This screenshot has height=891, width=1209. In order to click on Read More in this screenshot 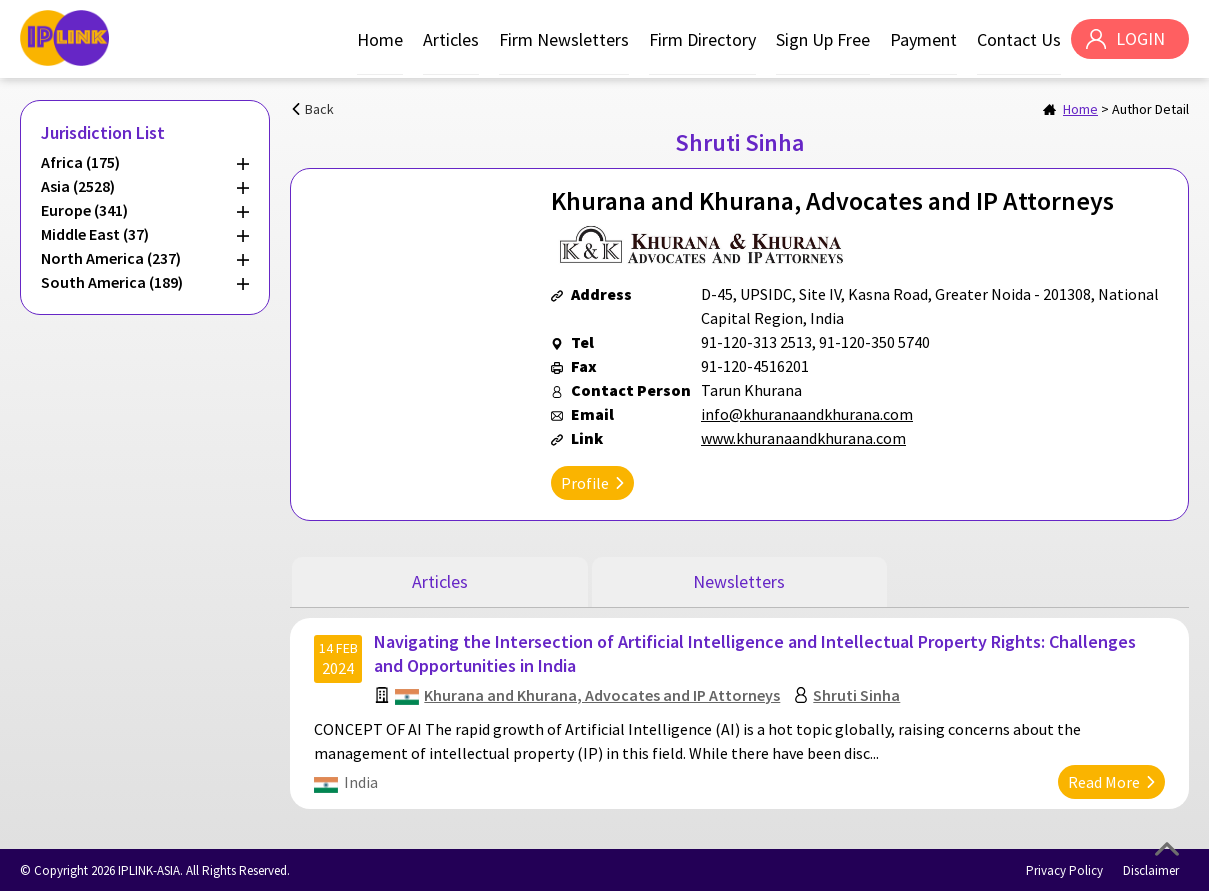, I will do `click(1103, 780)`.